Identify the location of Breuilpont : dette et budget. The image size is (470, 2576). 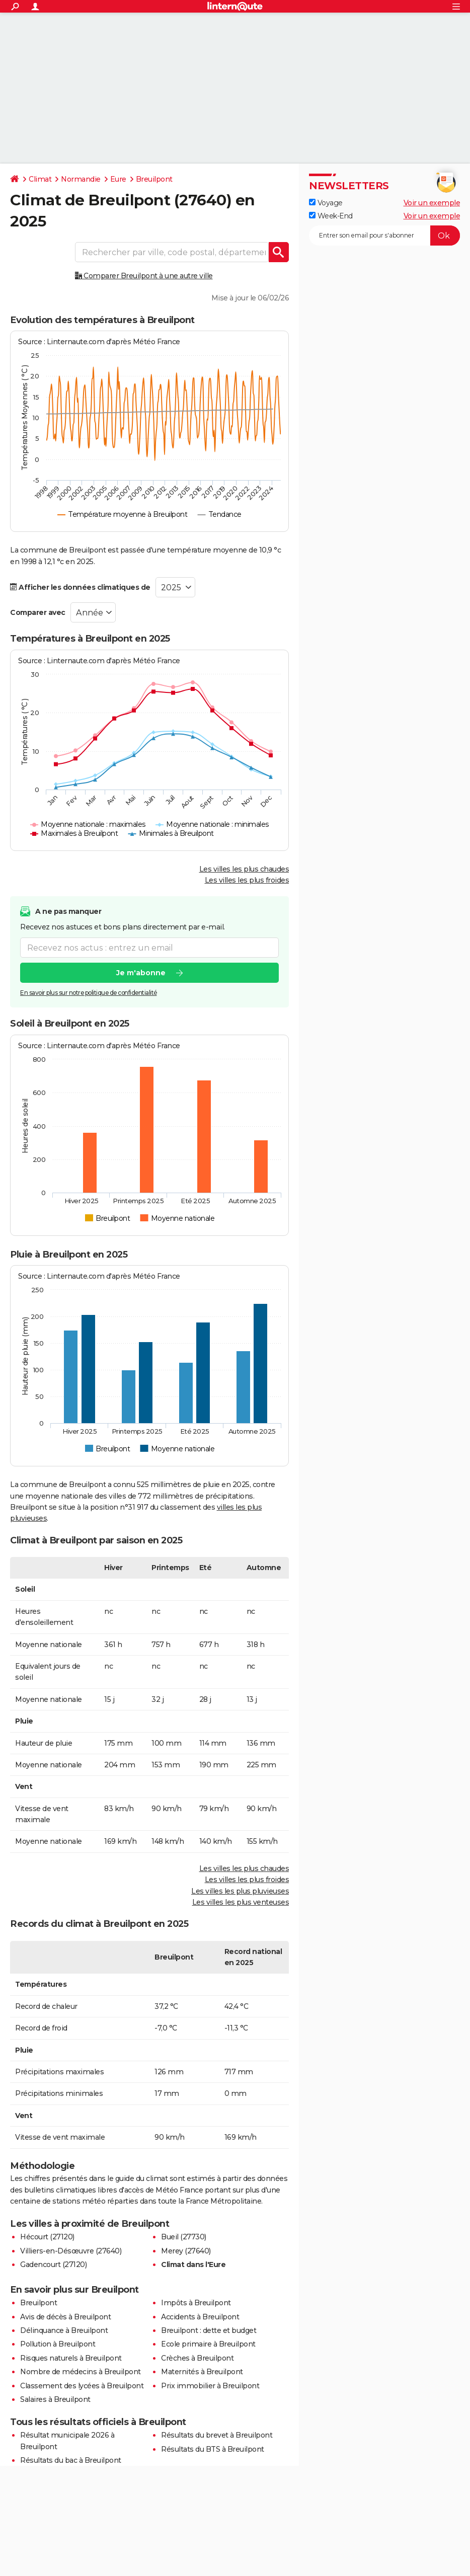
(208, 2330).